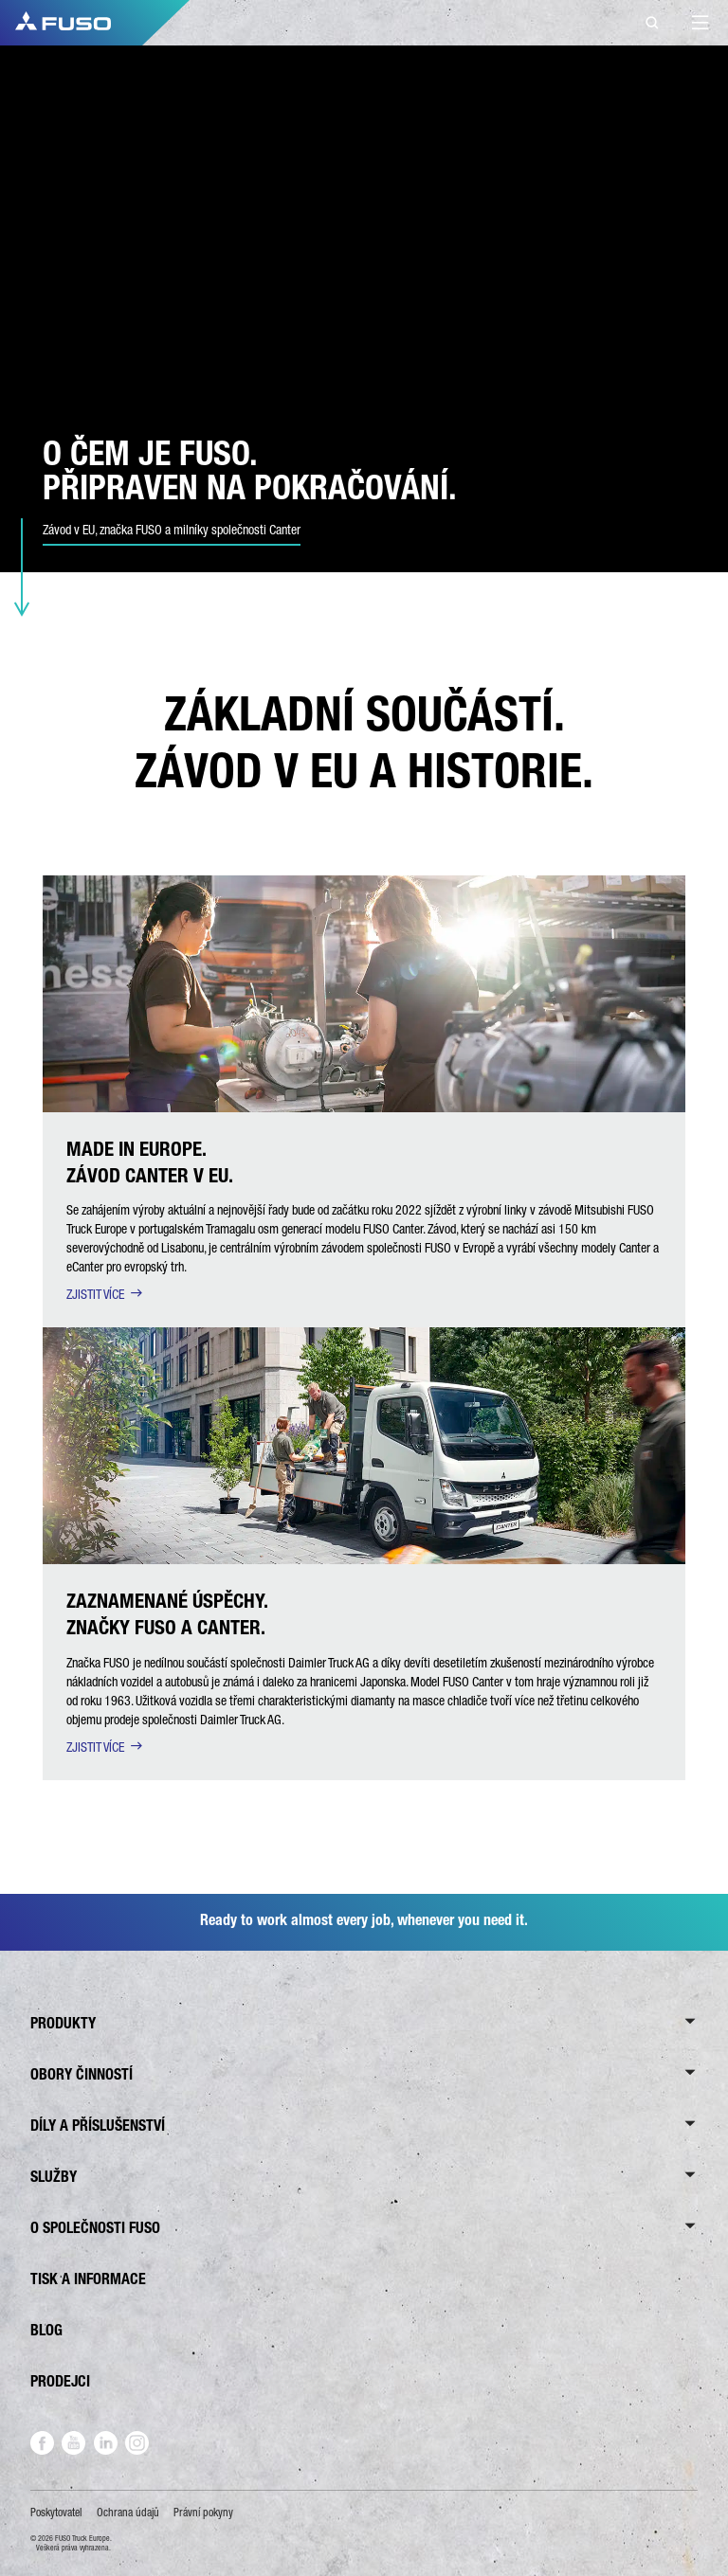  Describe the element at coordinates (95, 2228) in the screenshot. I see `O SPOLEČNOSTI FUSO` at that location.